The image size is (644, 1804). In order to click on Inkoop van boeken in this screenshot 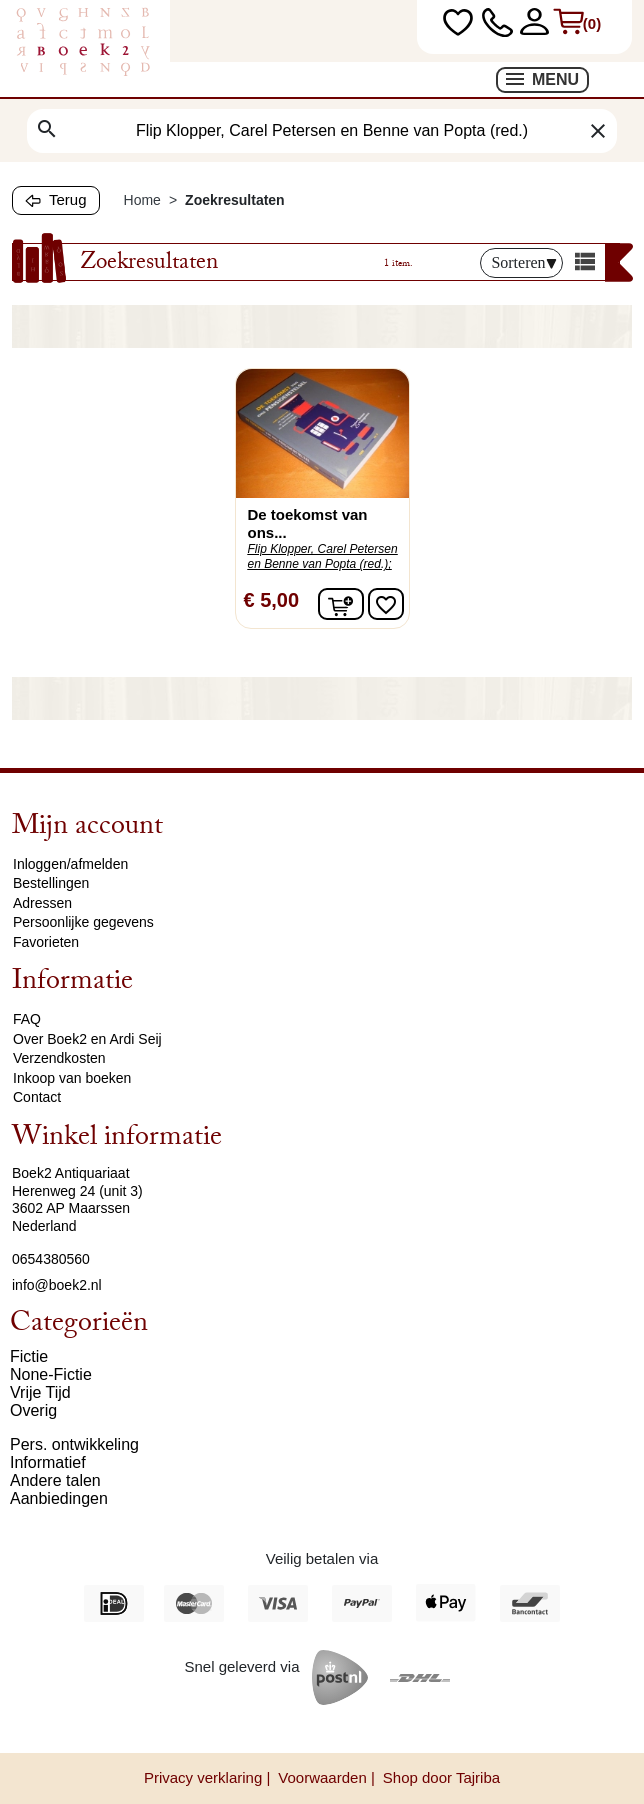, I will do `click(72, 1078)`.